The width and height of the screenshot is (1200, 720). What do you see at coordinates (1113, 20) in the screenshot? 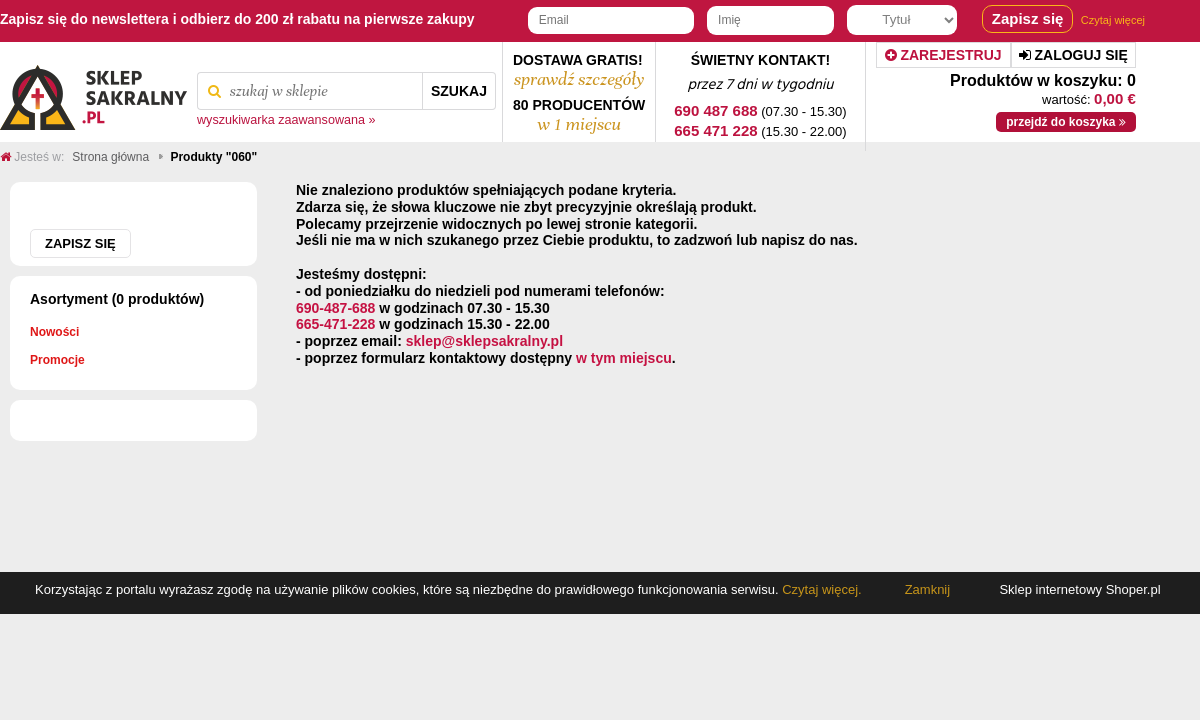
I see `Czytaj więcej` at bounding box center [1113, 20].